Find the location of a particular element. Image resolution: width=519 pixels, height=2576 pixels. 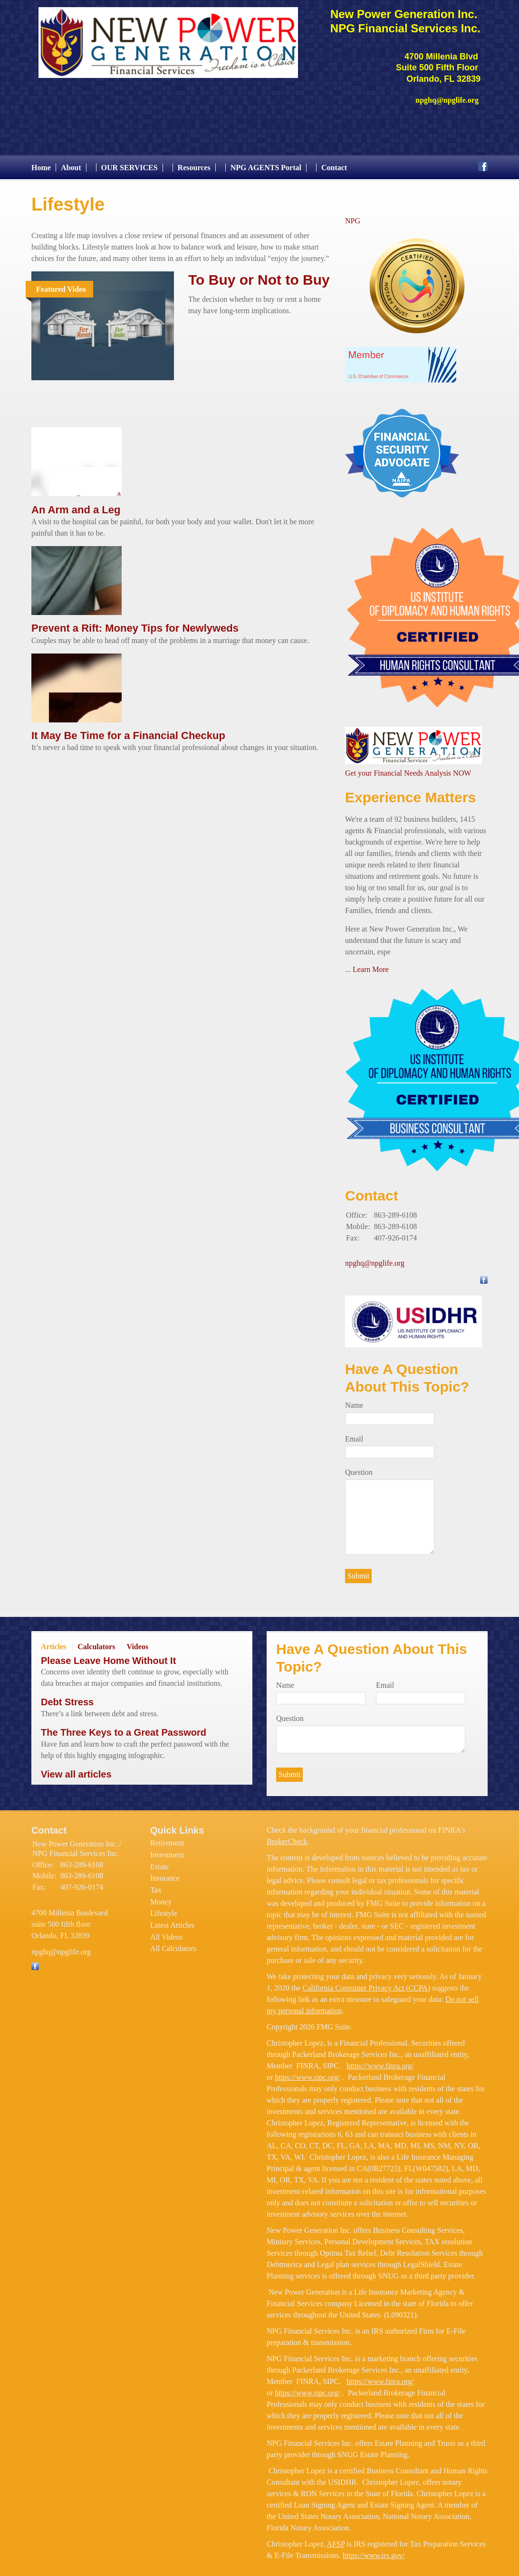

It May Be Time for a Financial Checkup is located at coordinates (128, 731).